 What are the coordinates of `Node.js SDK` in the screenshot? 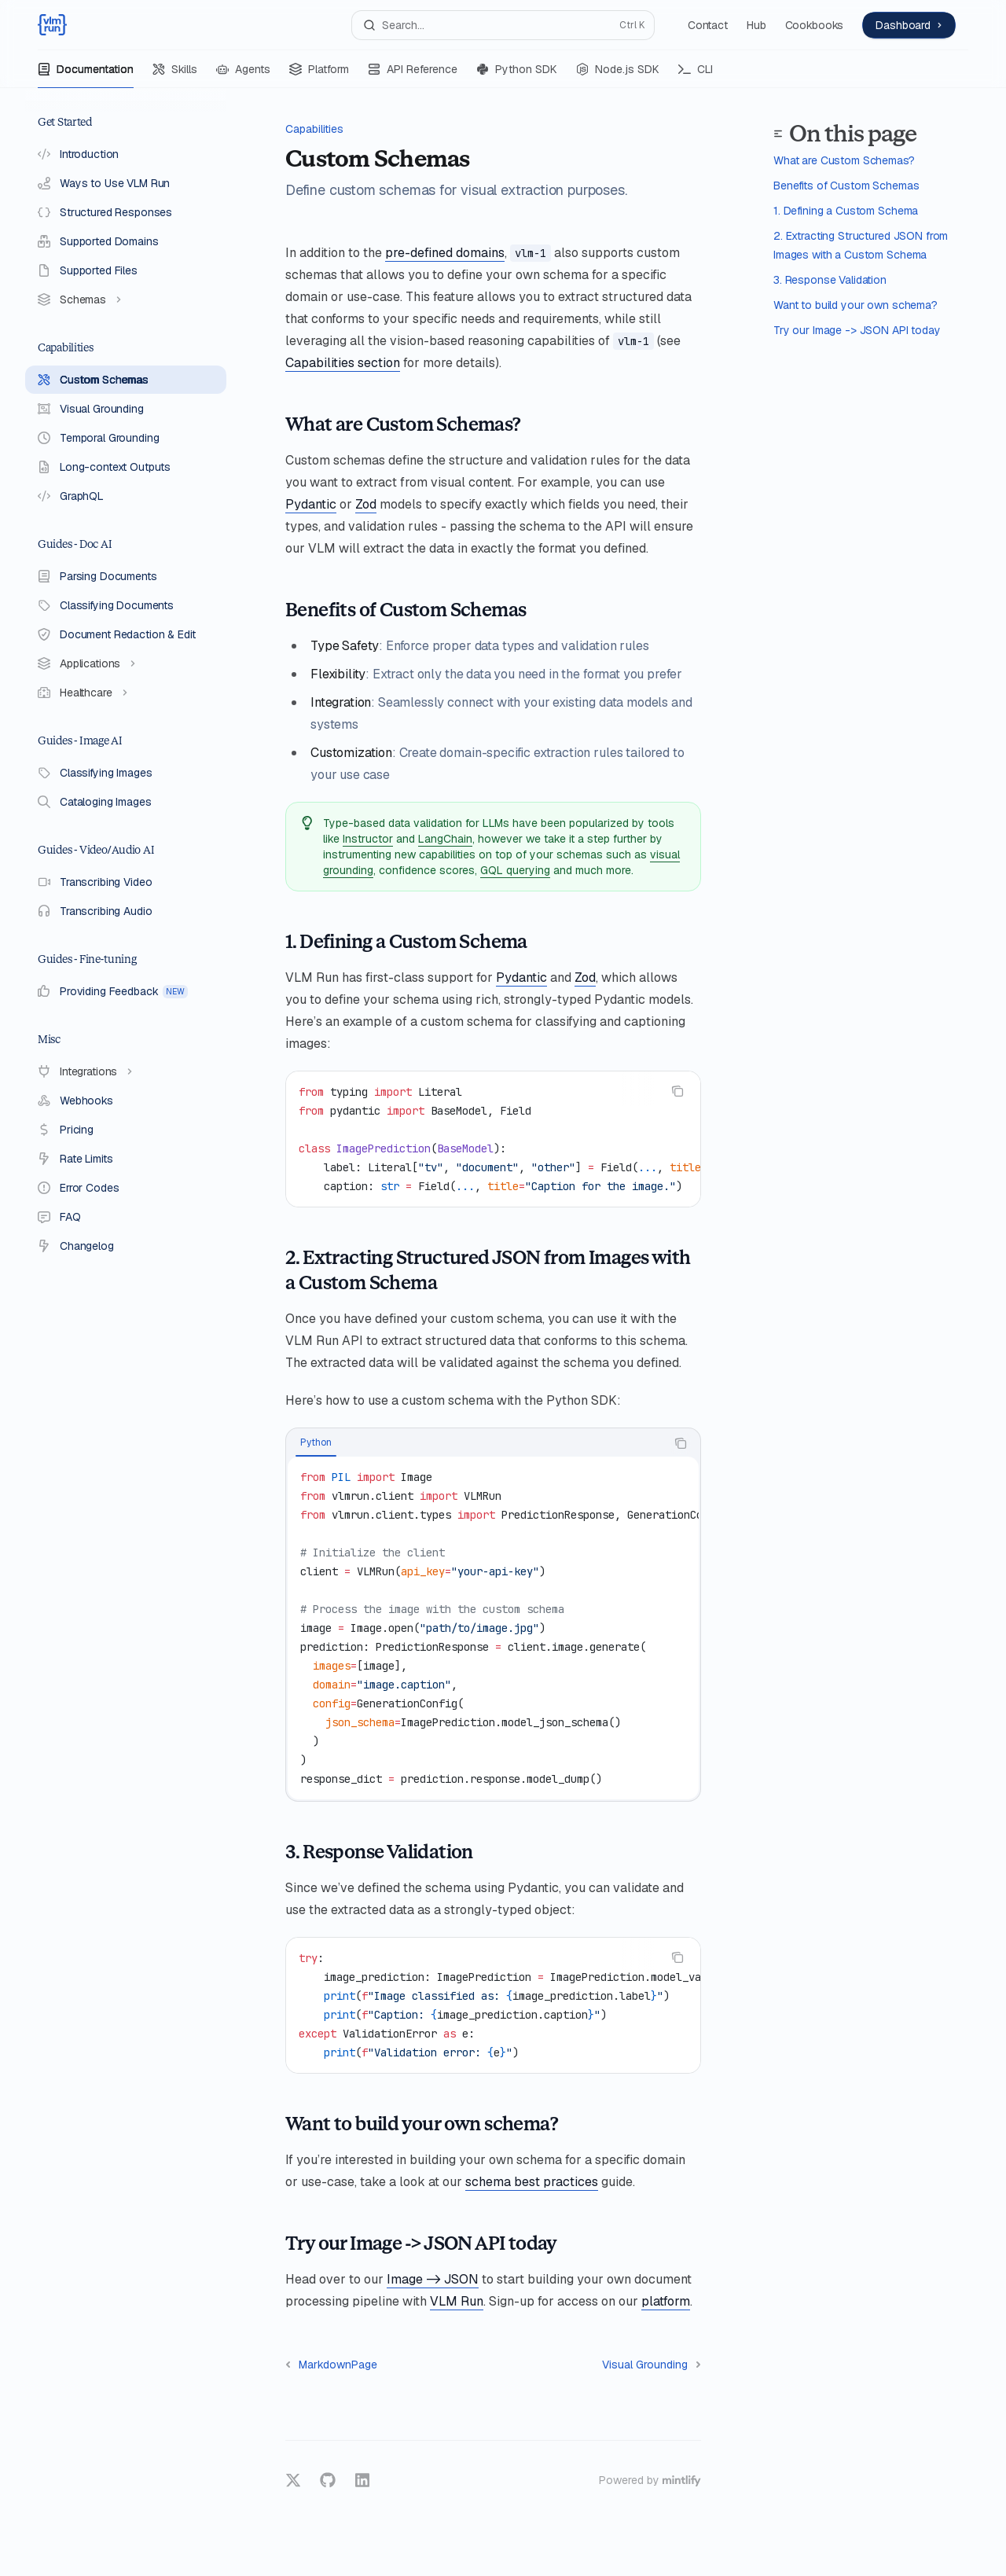 It's located at (617, 75).